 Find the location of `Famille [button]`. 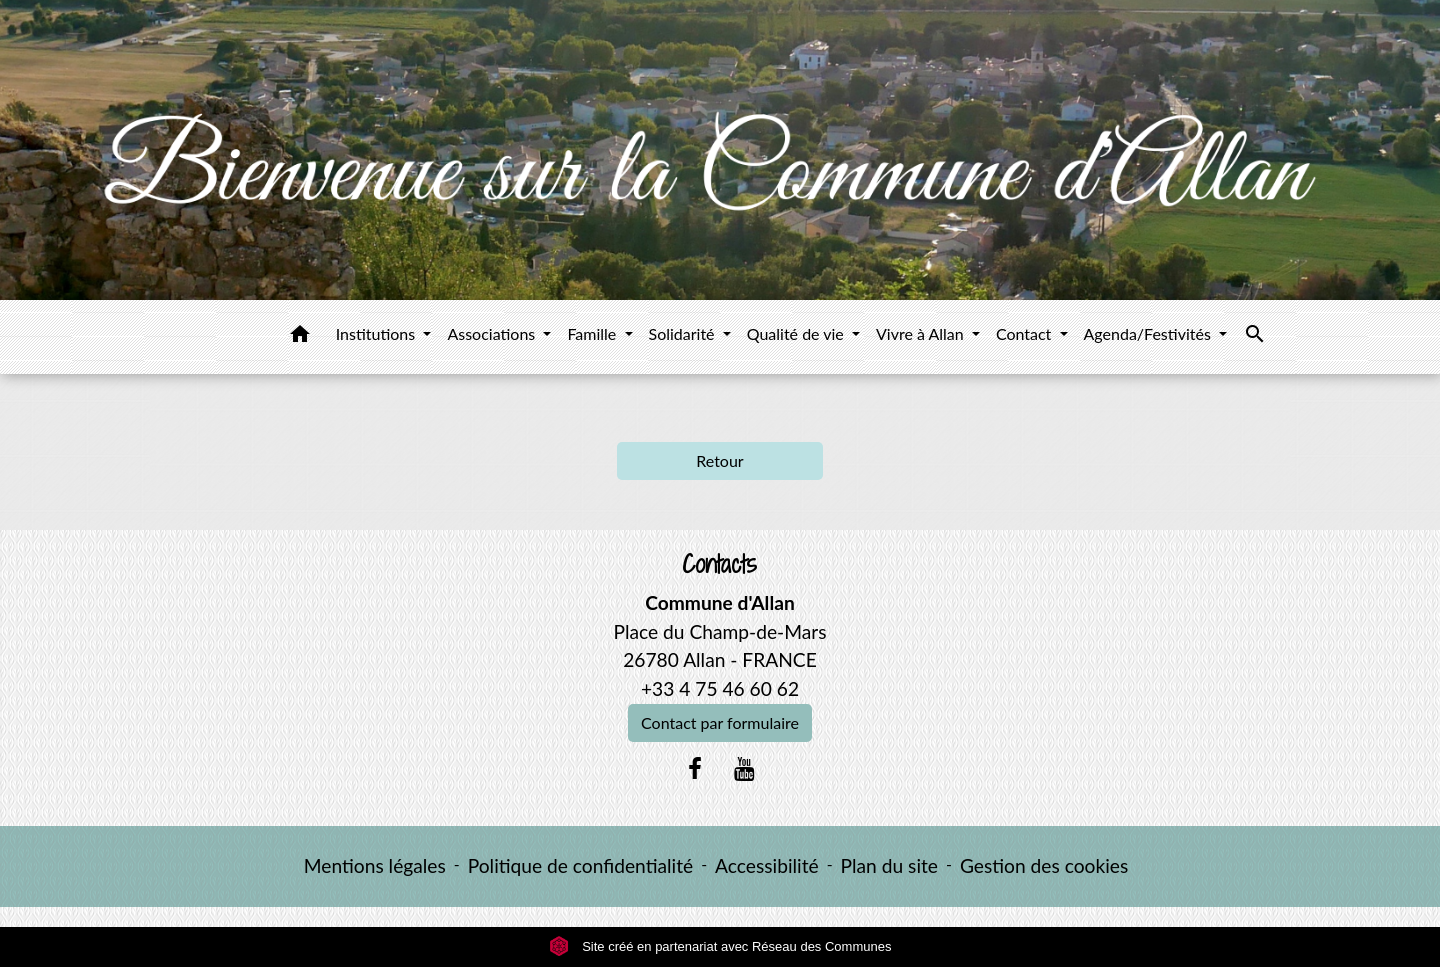

Famille [button] is located at coordinates (593, 333).